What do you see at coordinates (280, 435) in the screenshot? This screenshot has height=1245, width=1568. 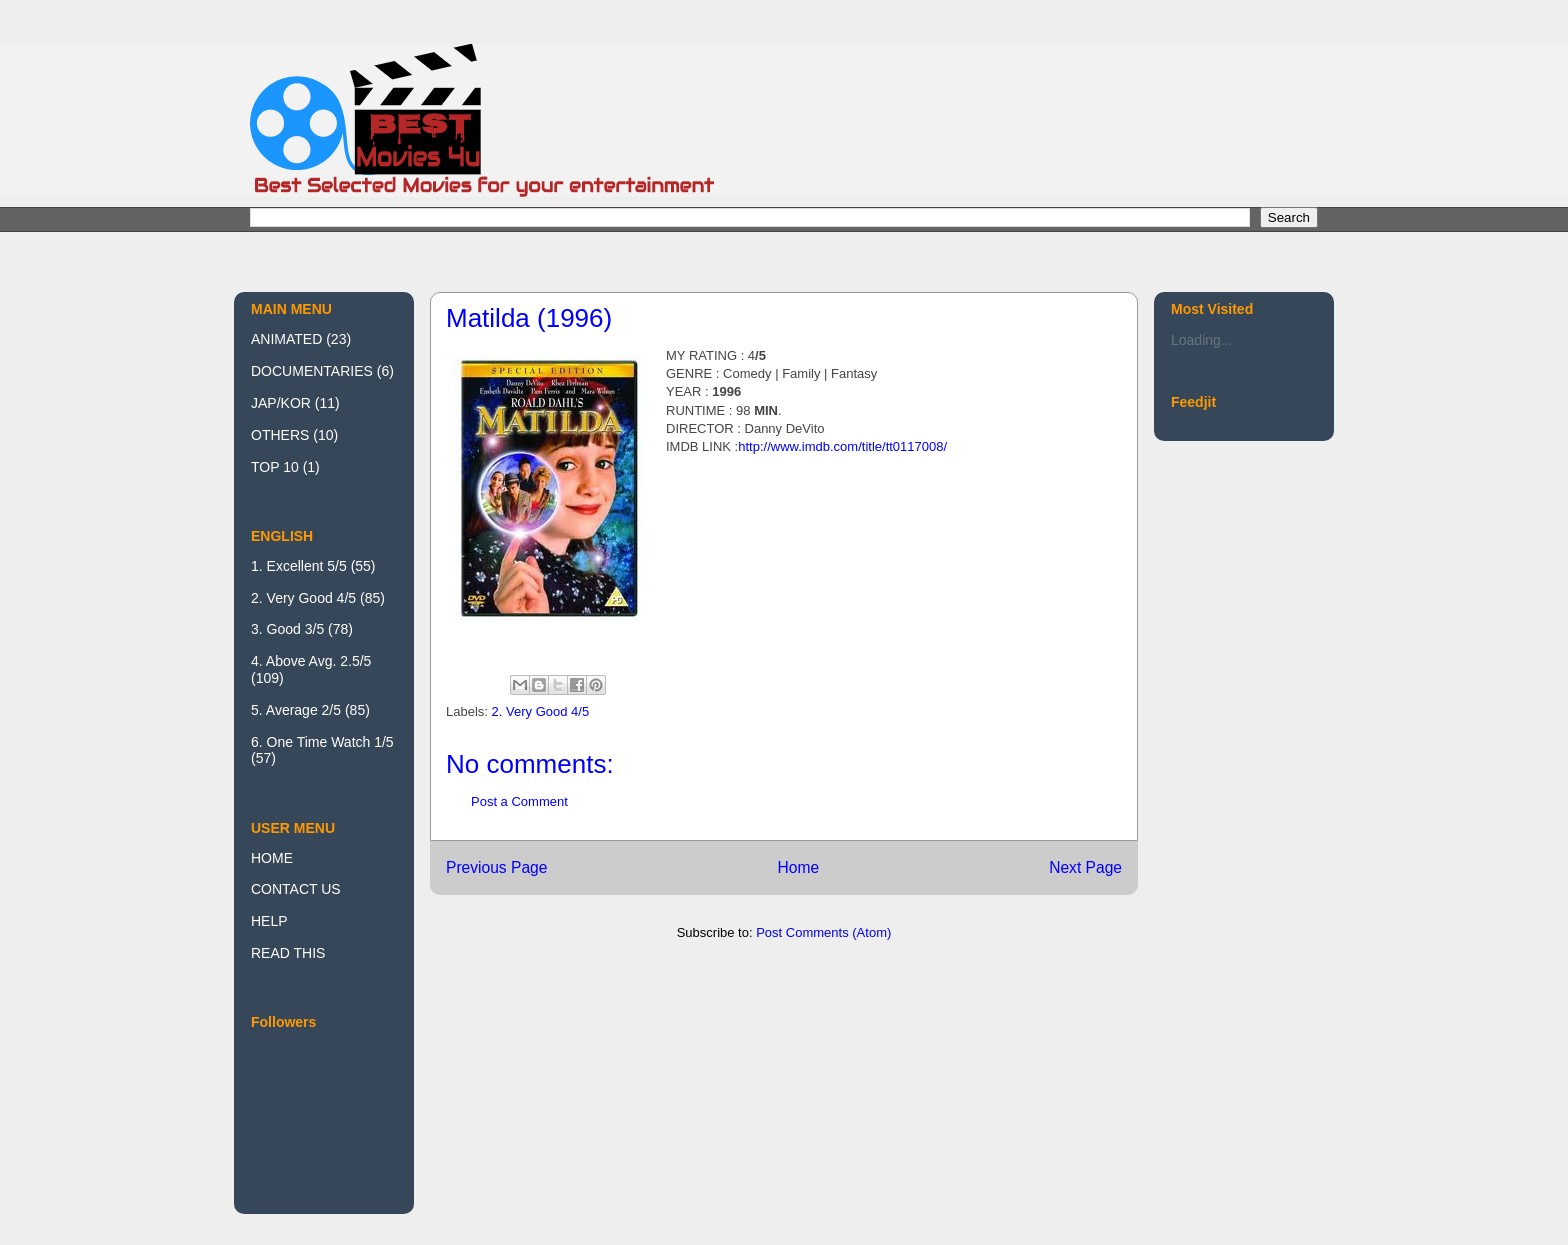 I see `OTHERS` at bounding box center [280, 435].